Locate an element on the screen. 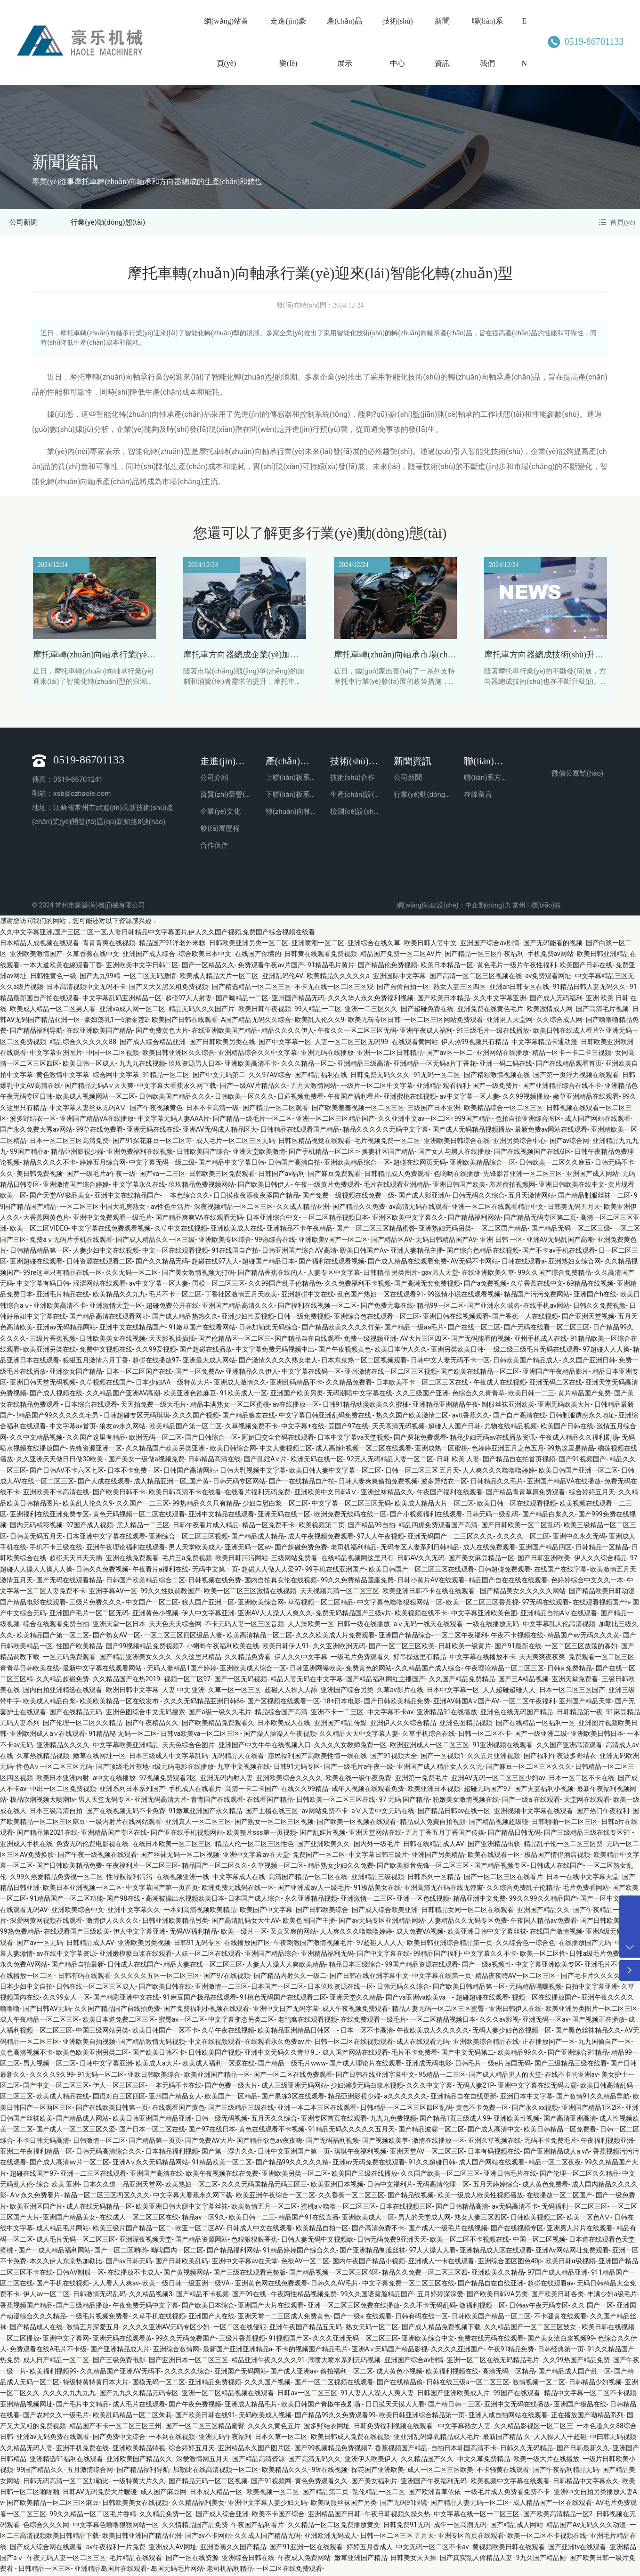 The width and height of the screenshot is (640, 2576). 日本一区二区不卡在线 is located at coordinates (582, 1779).